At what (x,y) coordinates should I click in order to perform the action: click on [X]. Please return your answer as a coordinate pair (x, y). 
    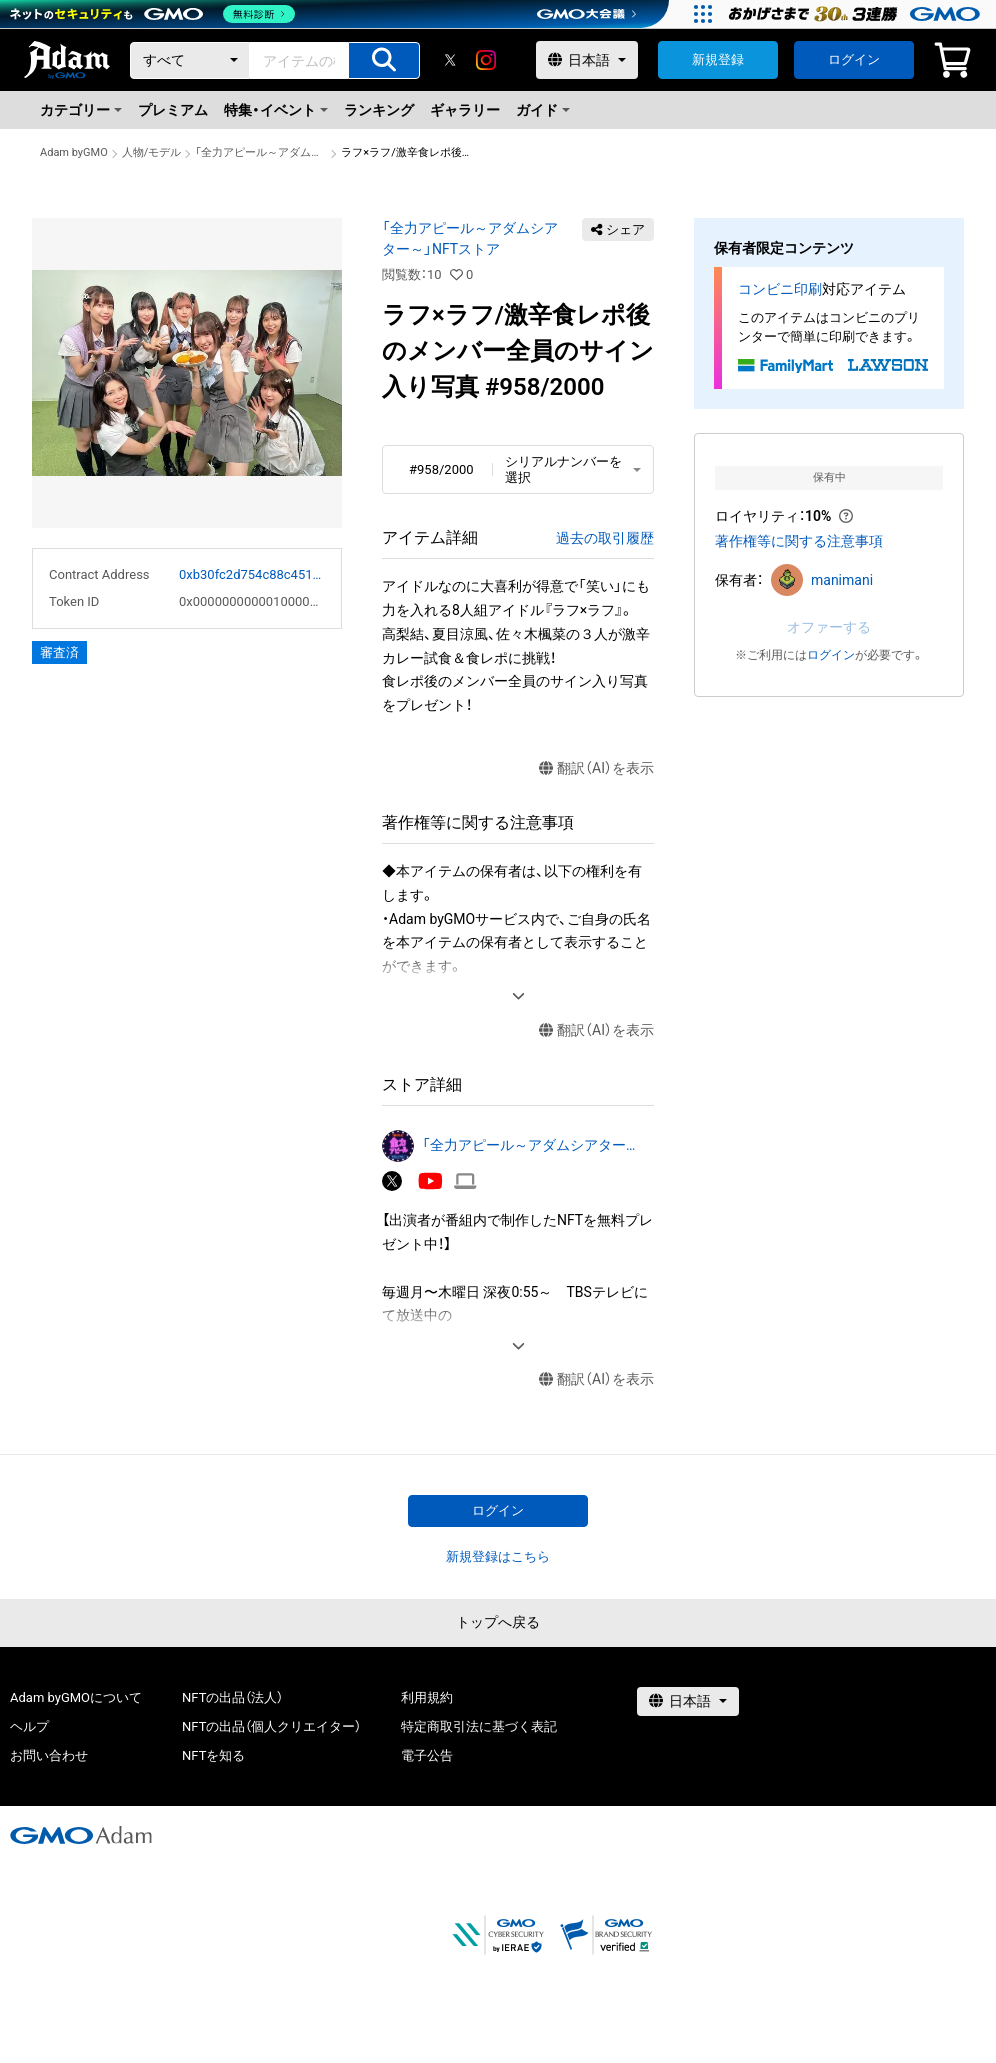
    Looking at the image, I should click on (450, 60).